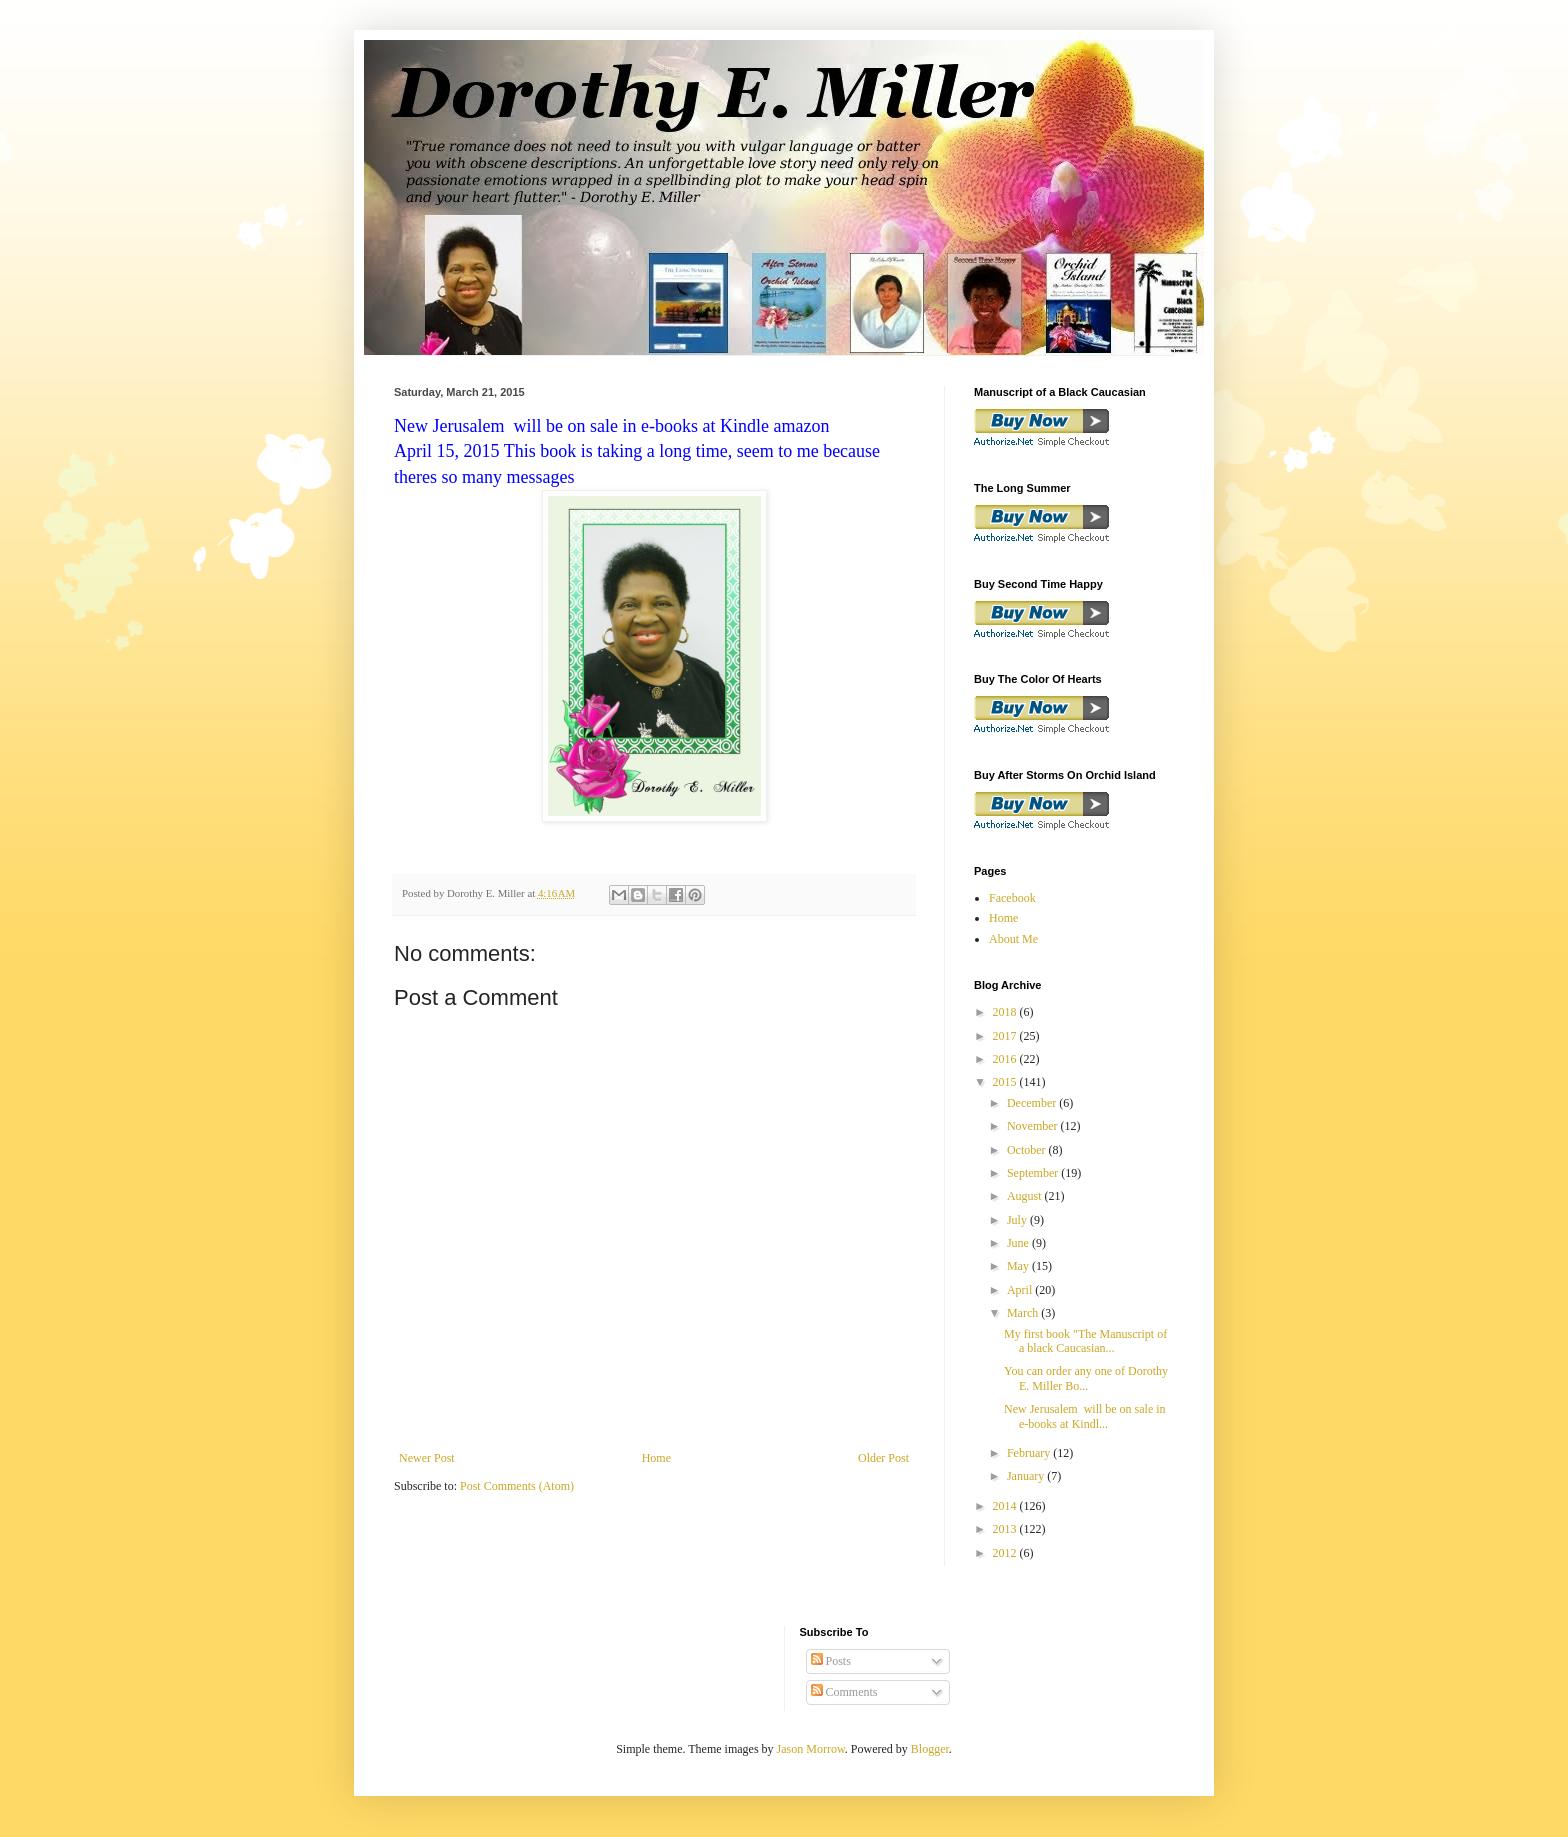 The image size is (1568, 1837). Describe the element at coordinates (427, 1458) in the screenshot. I see `Newer Post` at that location.